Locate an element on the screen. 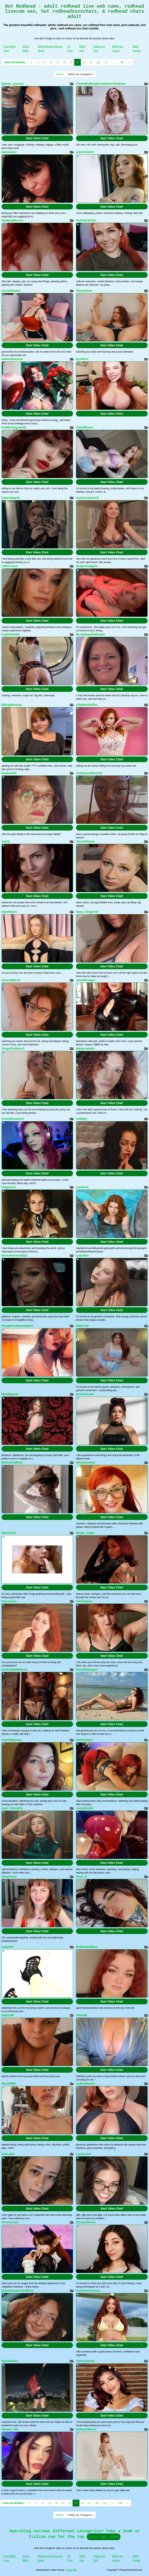 This screenshot has width=149, height=2576. XVioletOctoberX is located at coordinates (13, 1118).